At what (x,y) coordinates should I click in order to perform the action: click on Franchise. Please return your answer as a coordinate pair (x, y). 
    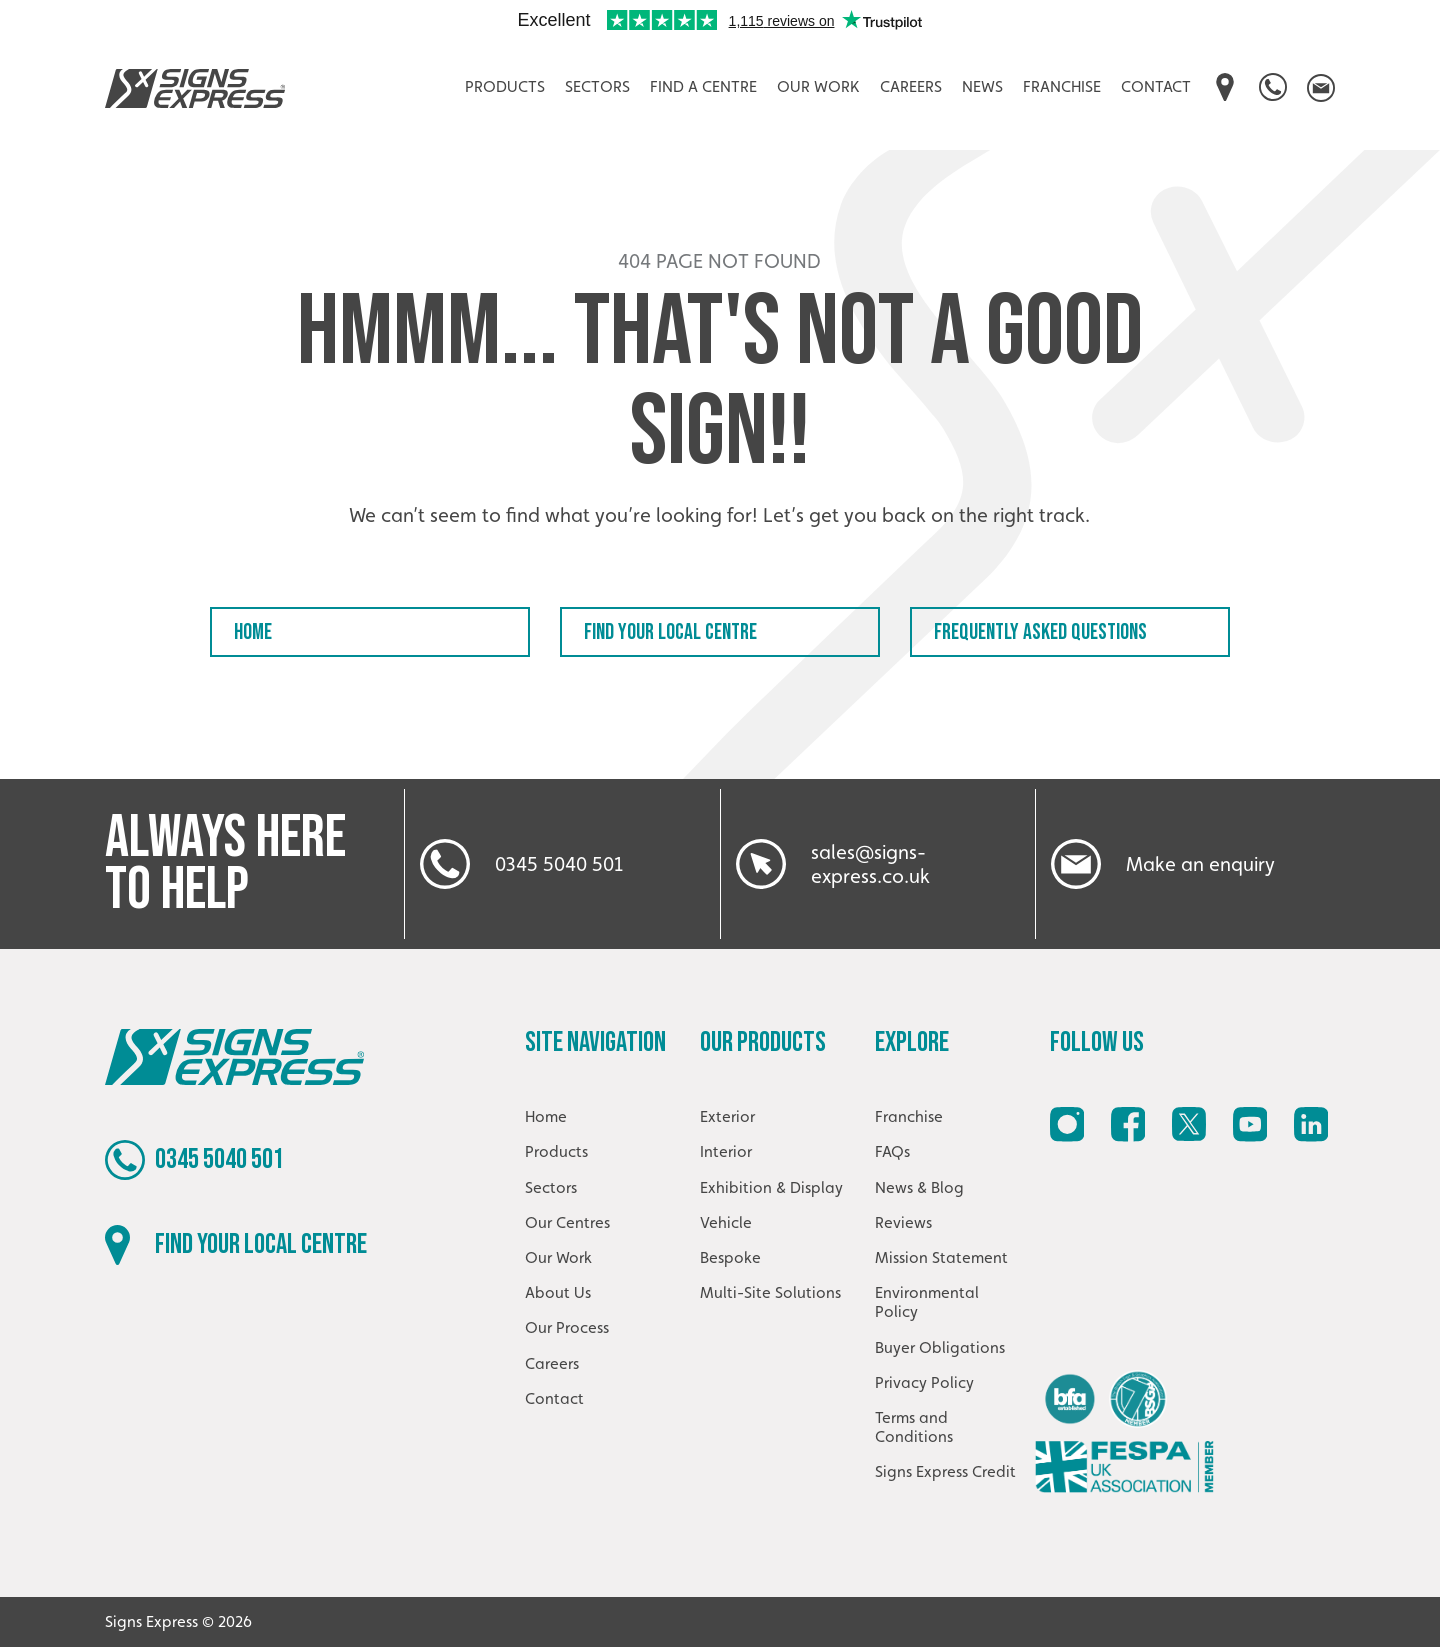
    Looking at the image, I should click on (1062, 86).